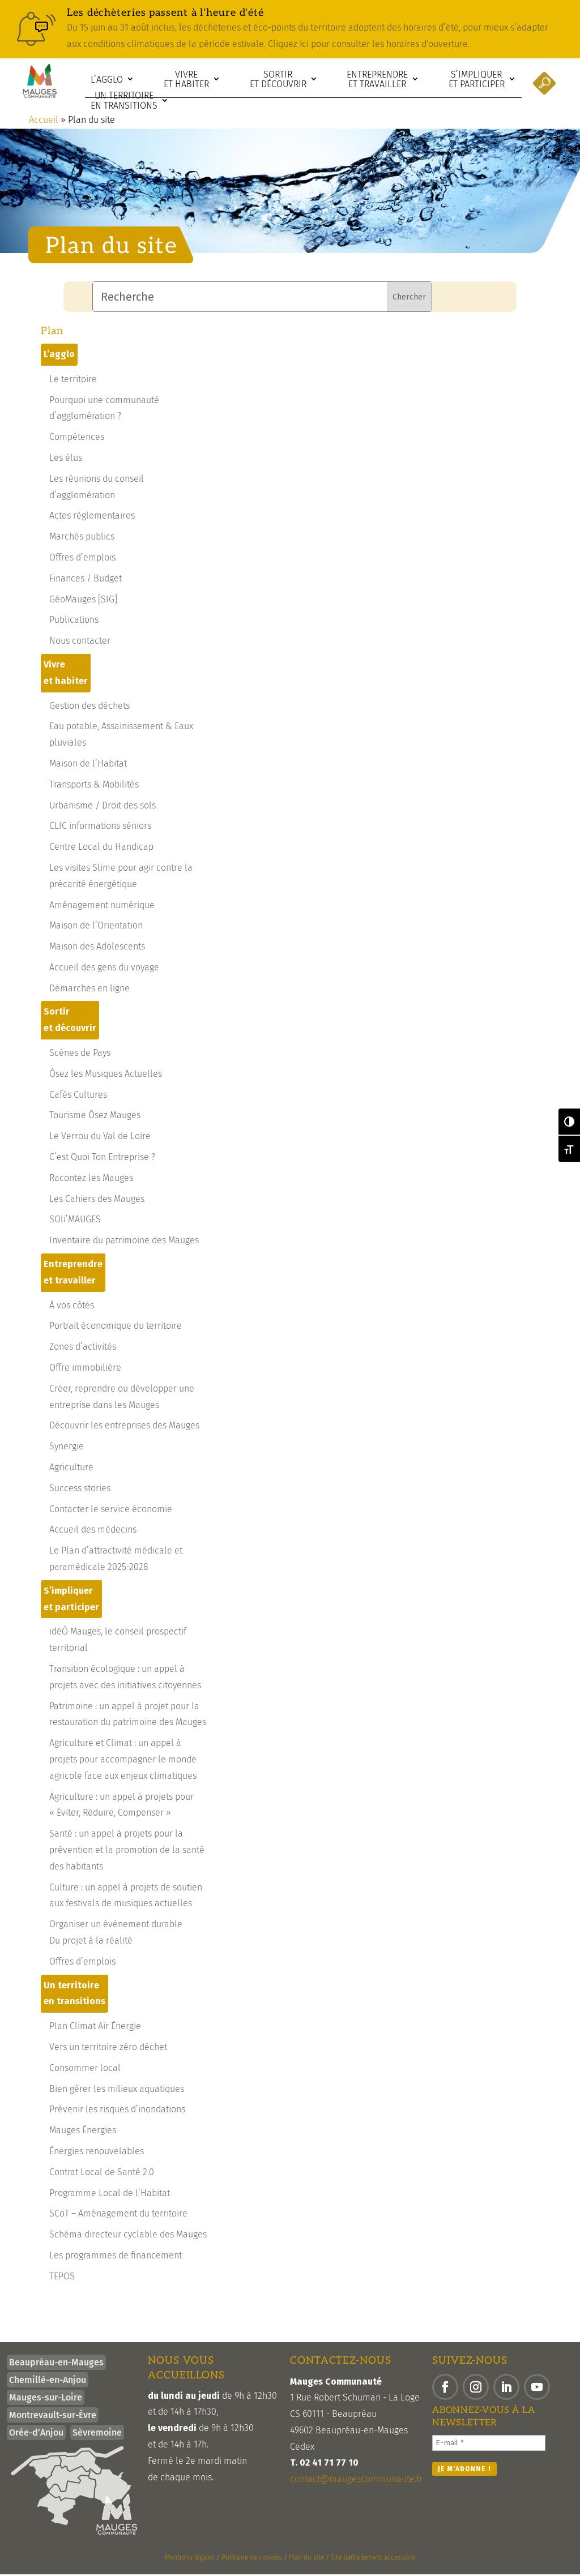  Describe the element at coordinates (94, 1116) in the screenshot. I see `Tourisme Ôsez Mauges [link]` at that location.